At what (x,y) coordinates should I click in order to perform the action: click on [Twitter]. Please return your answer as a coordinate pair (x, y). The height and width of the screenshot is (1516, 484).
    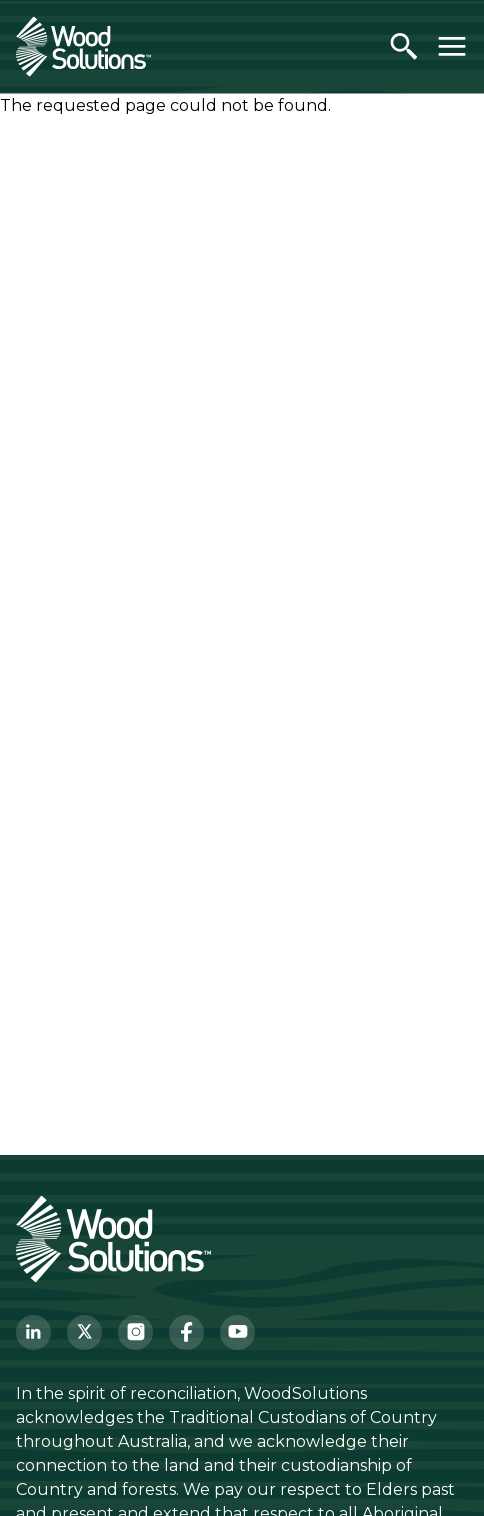
    Looking at the image, I should click on (84, 1332).